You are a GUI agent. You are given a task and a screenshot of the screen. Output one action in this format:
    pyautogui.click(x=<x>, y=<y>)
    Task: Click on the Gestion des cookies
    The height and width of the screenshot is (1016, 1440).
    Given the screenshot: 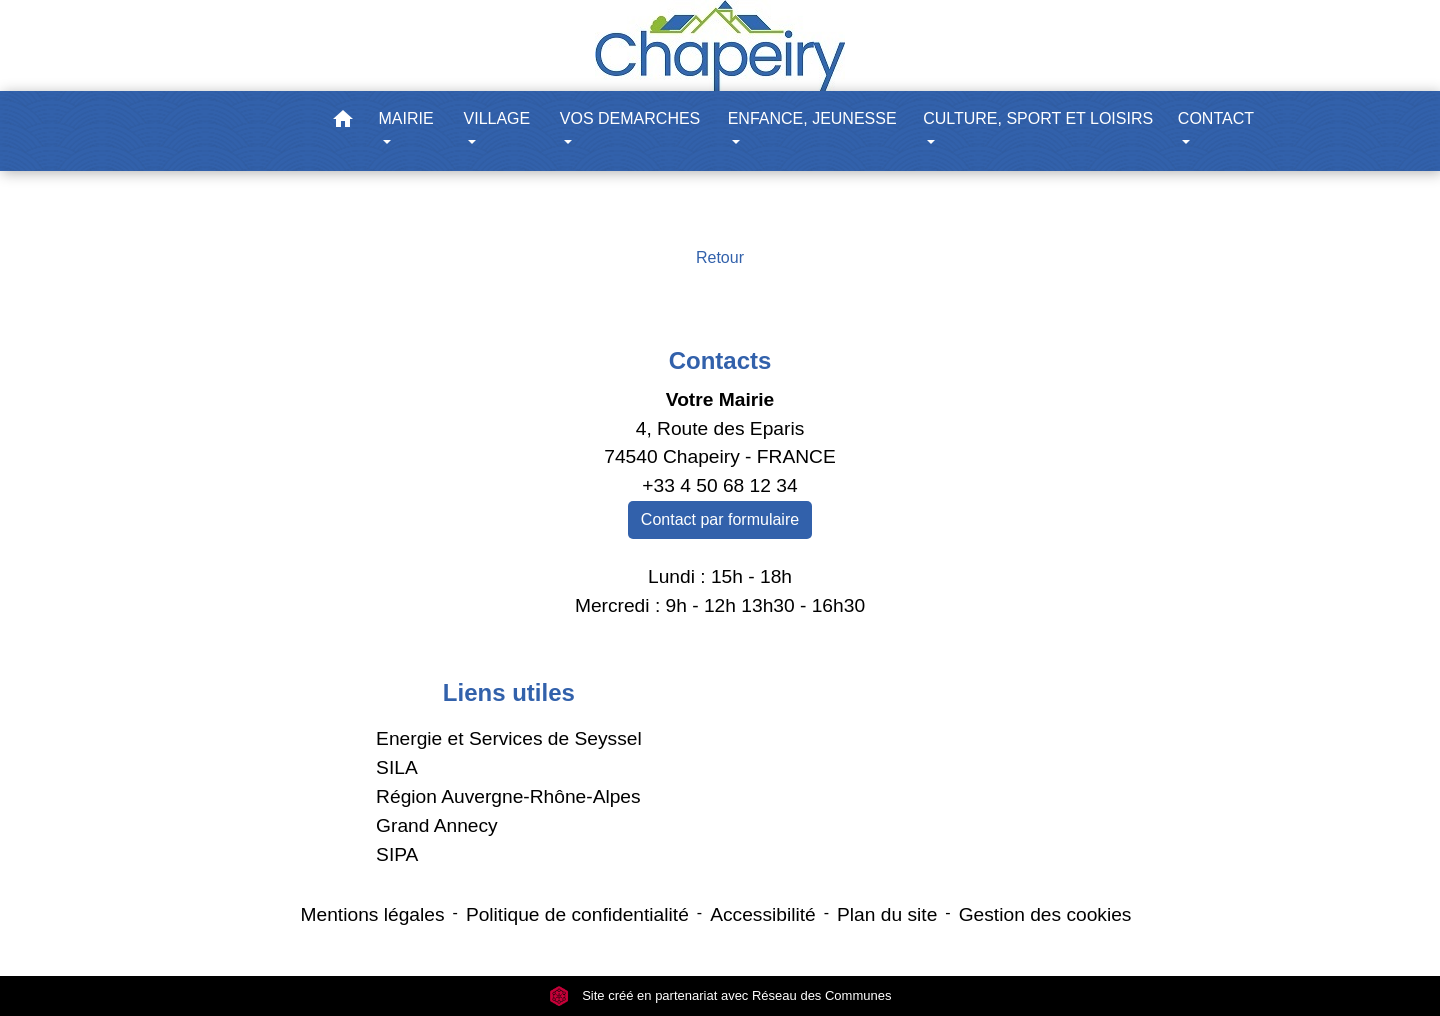 What is the action you would take?
    pyautogui.click(x=1045, y=914)
    